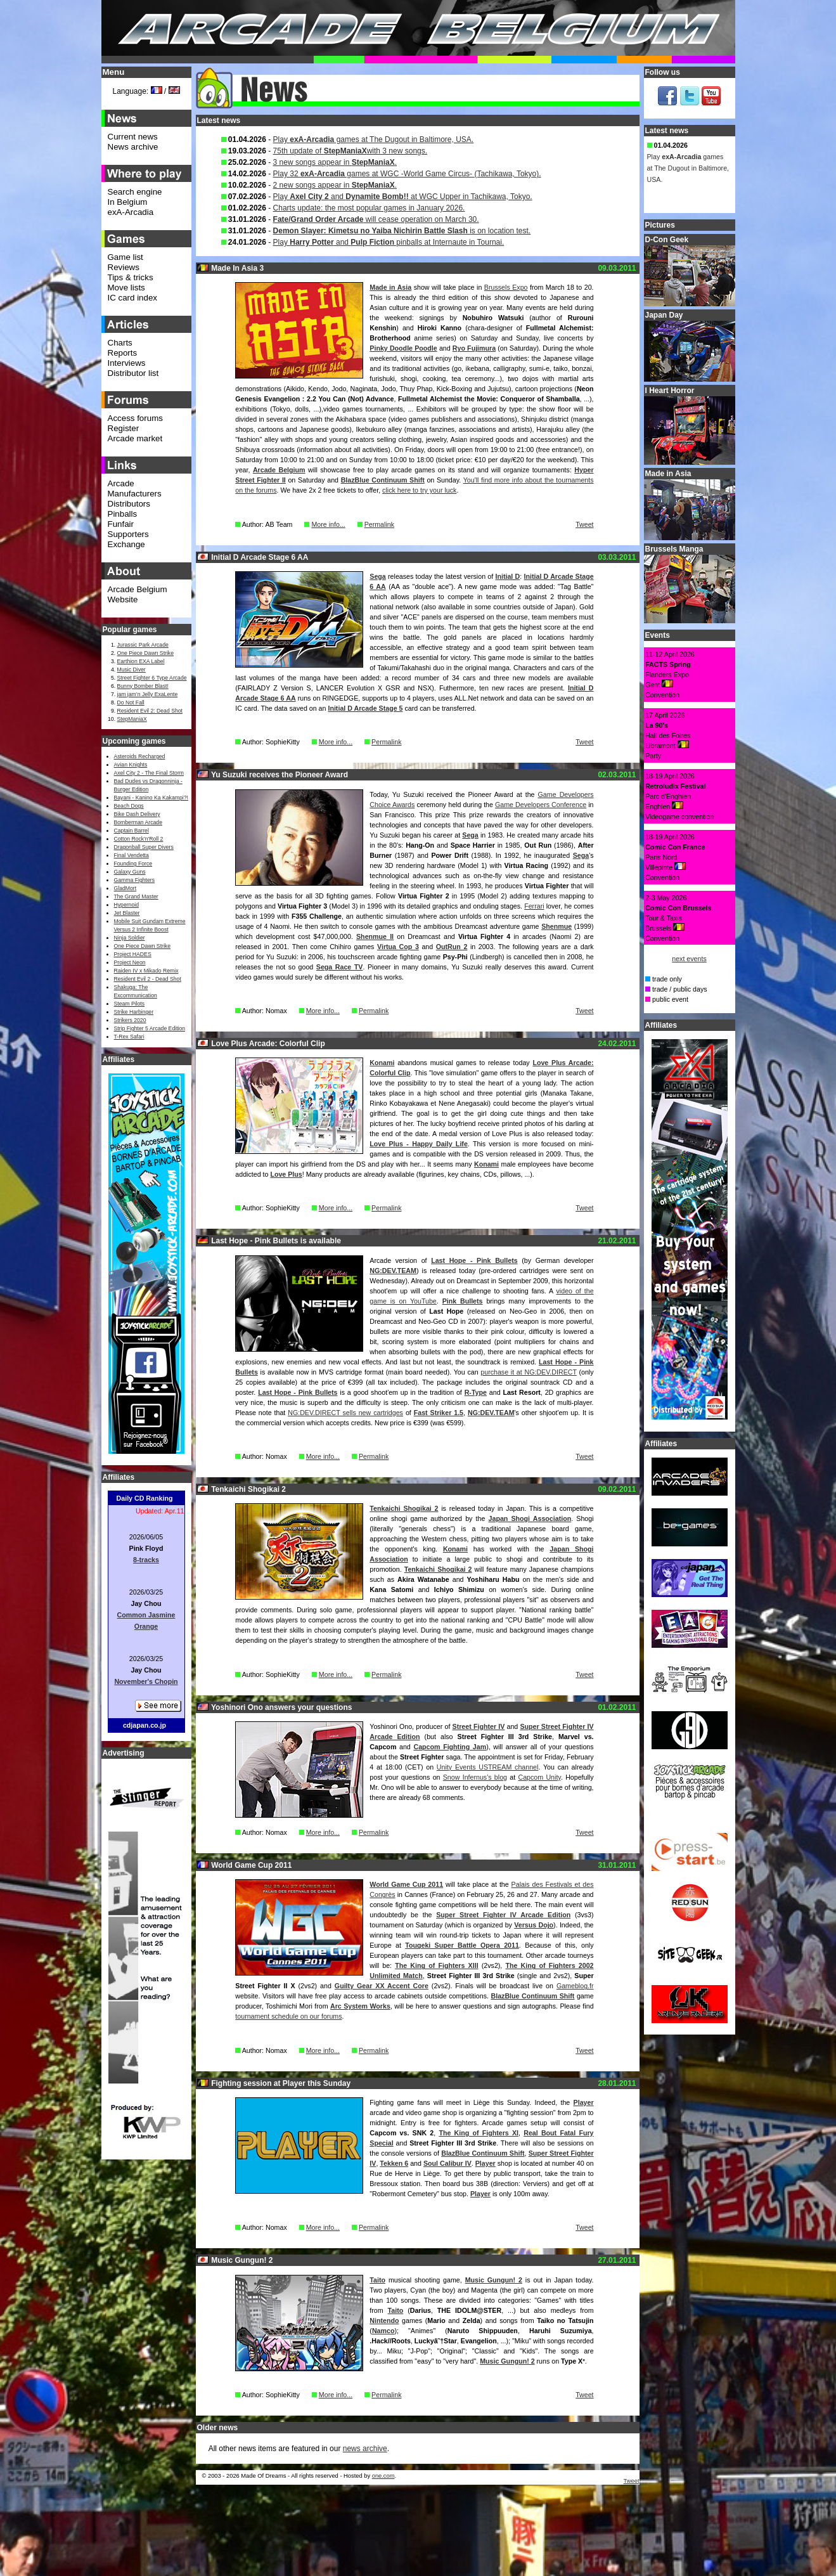  What do you see at coordinates (476, 1392) in the screenshot?
I see `R-Type` at bounding box center [476, 1392].